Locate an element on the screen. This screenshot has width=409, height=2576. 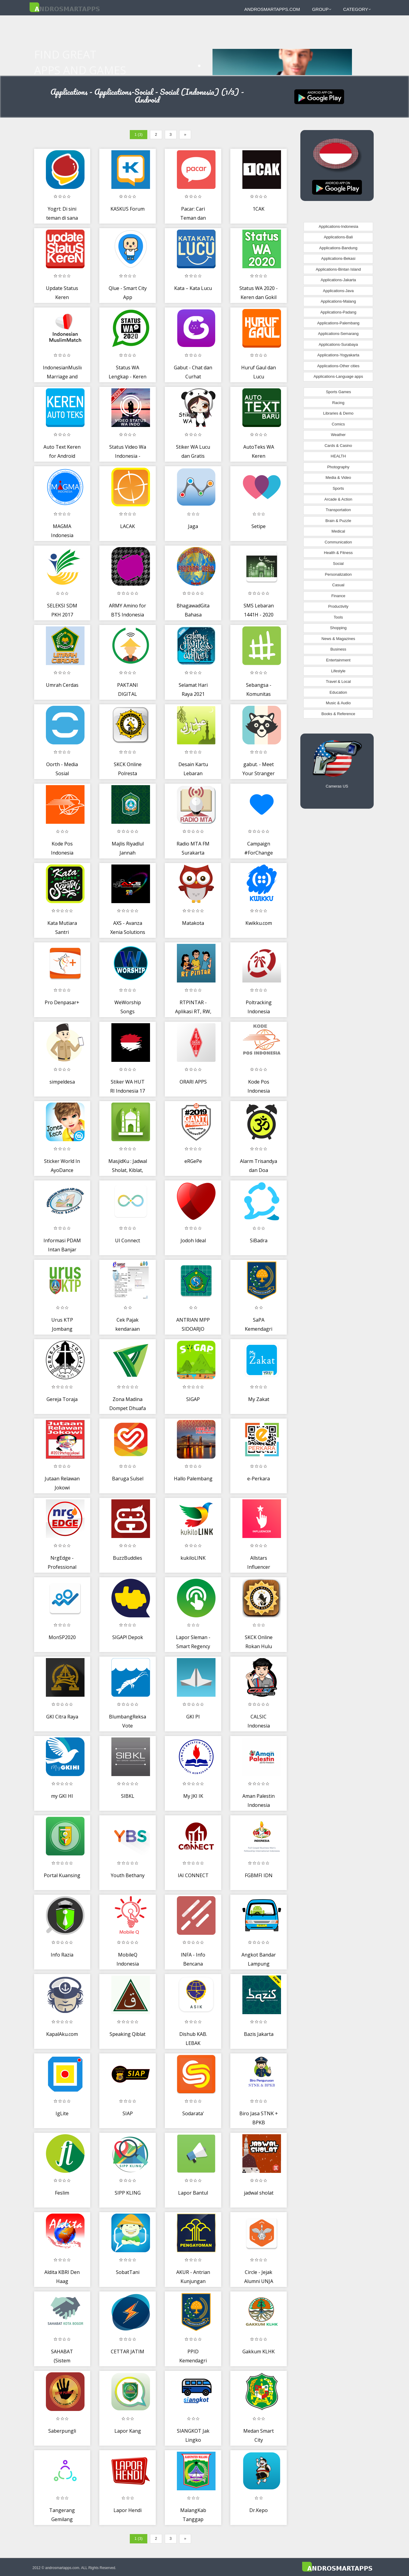
Applications-Language apps is located at coordinates (338, 376).